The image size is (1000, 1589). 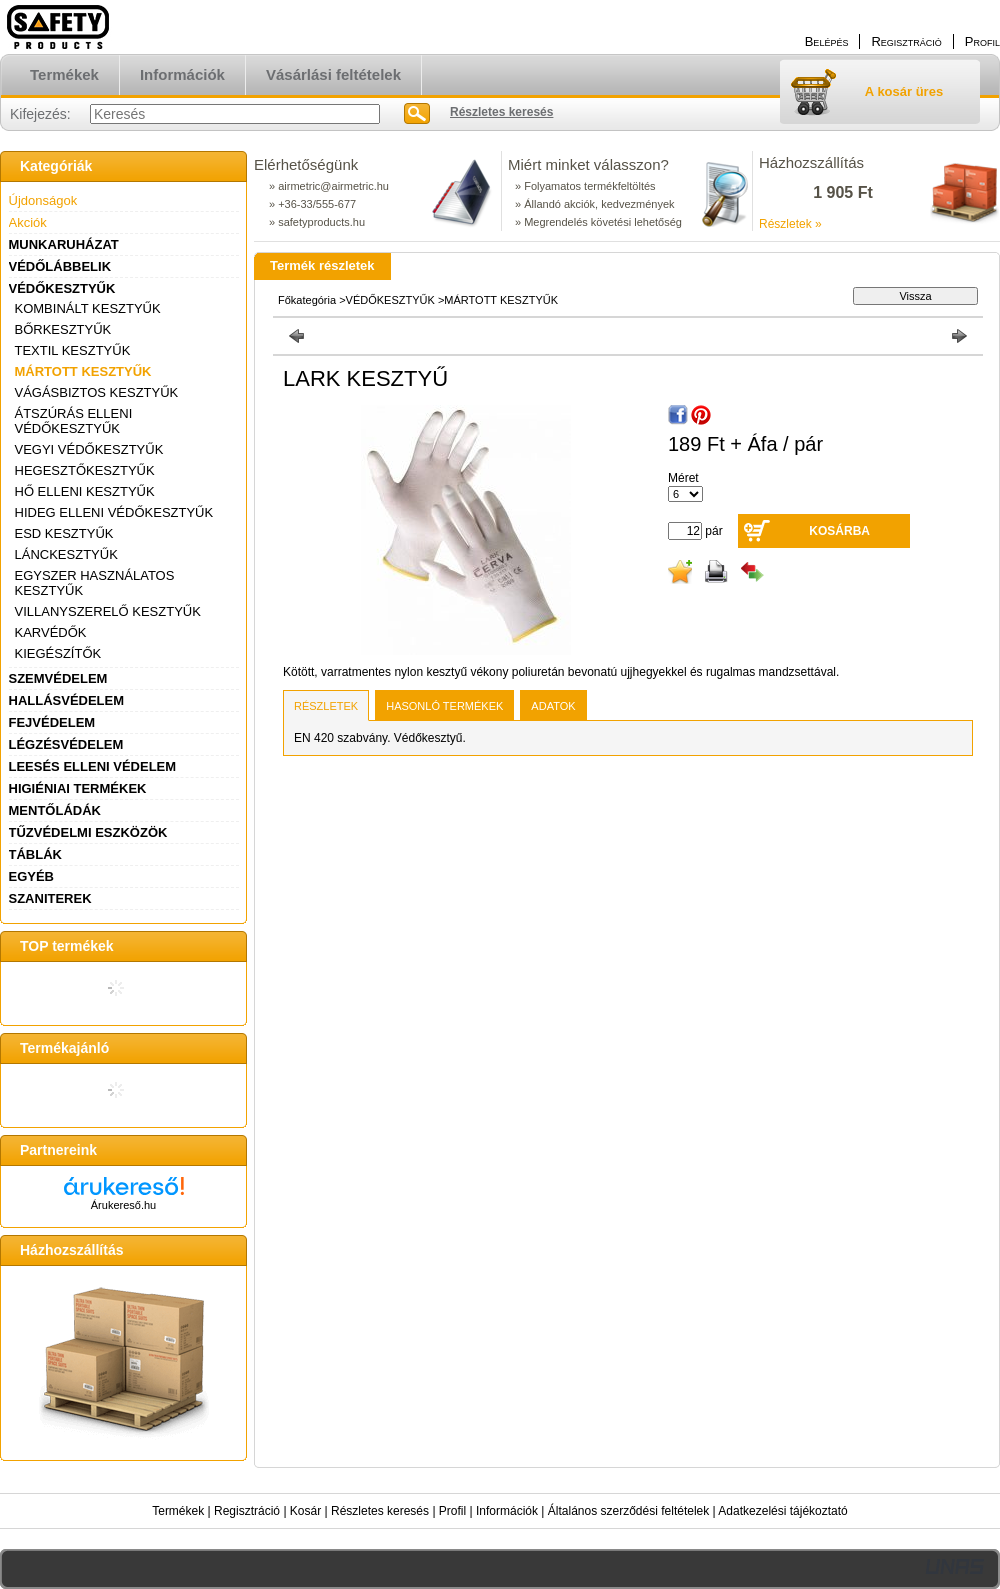 What do you see at coordinates (178, 1511) in the screenshot?
I see `Termékek` at bounding box center [178, 1511].